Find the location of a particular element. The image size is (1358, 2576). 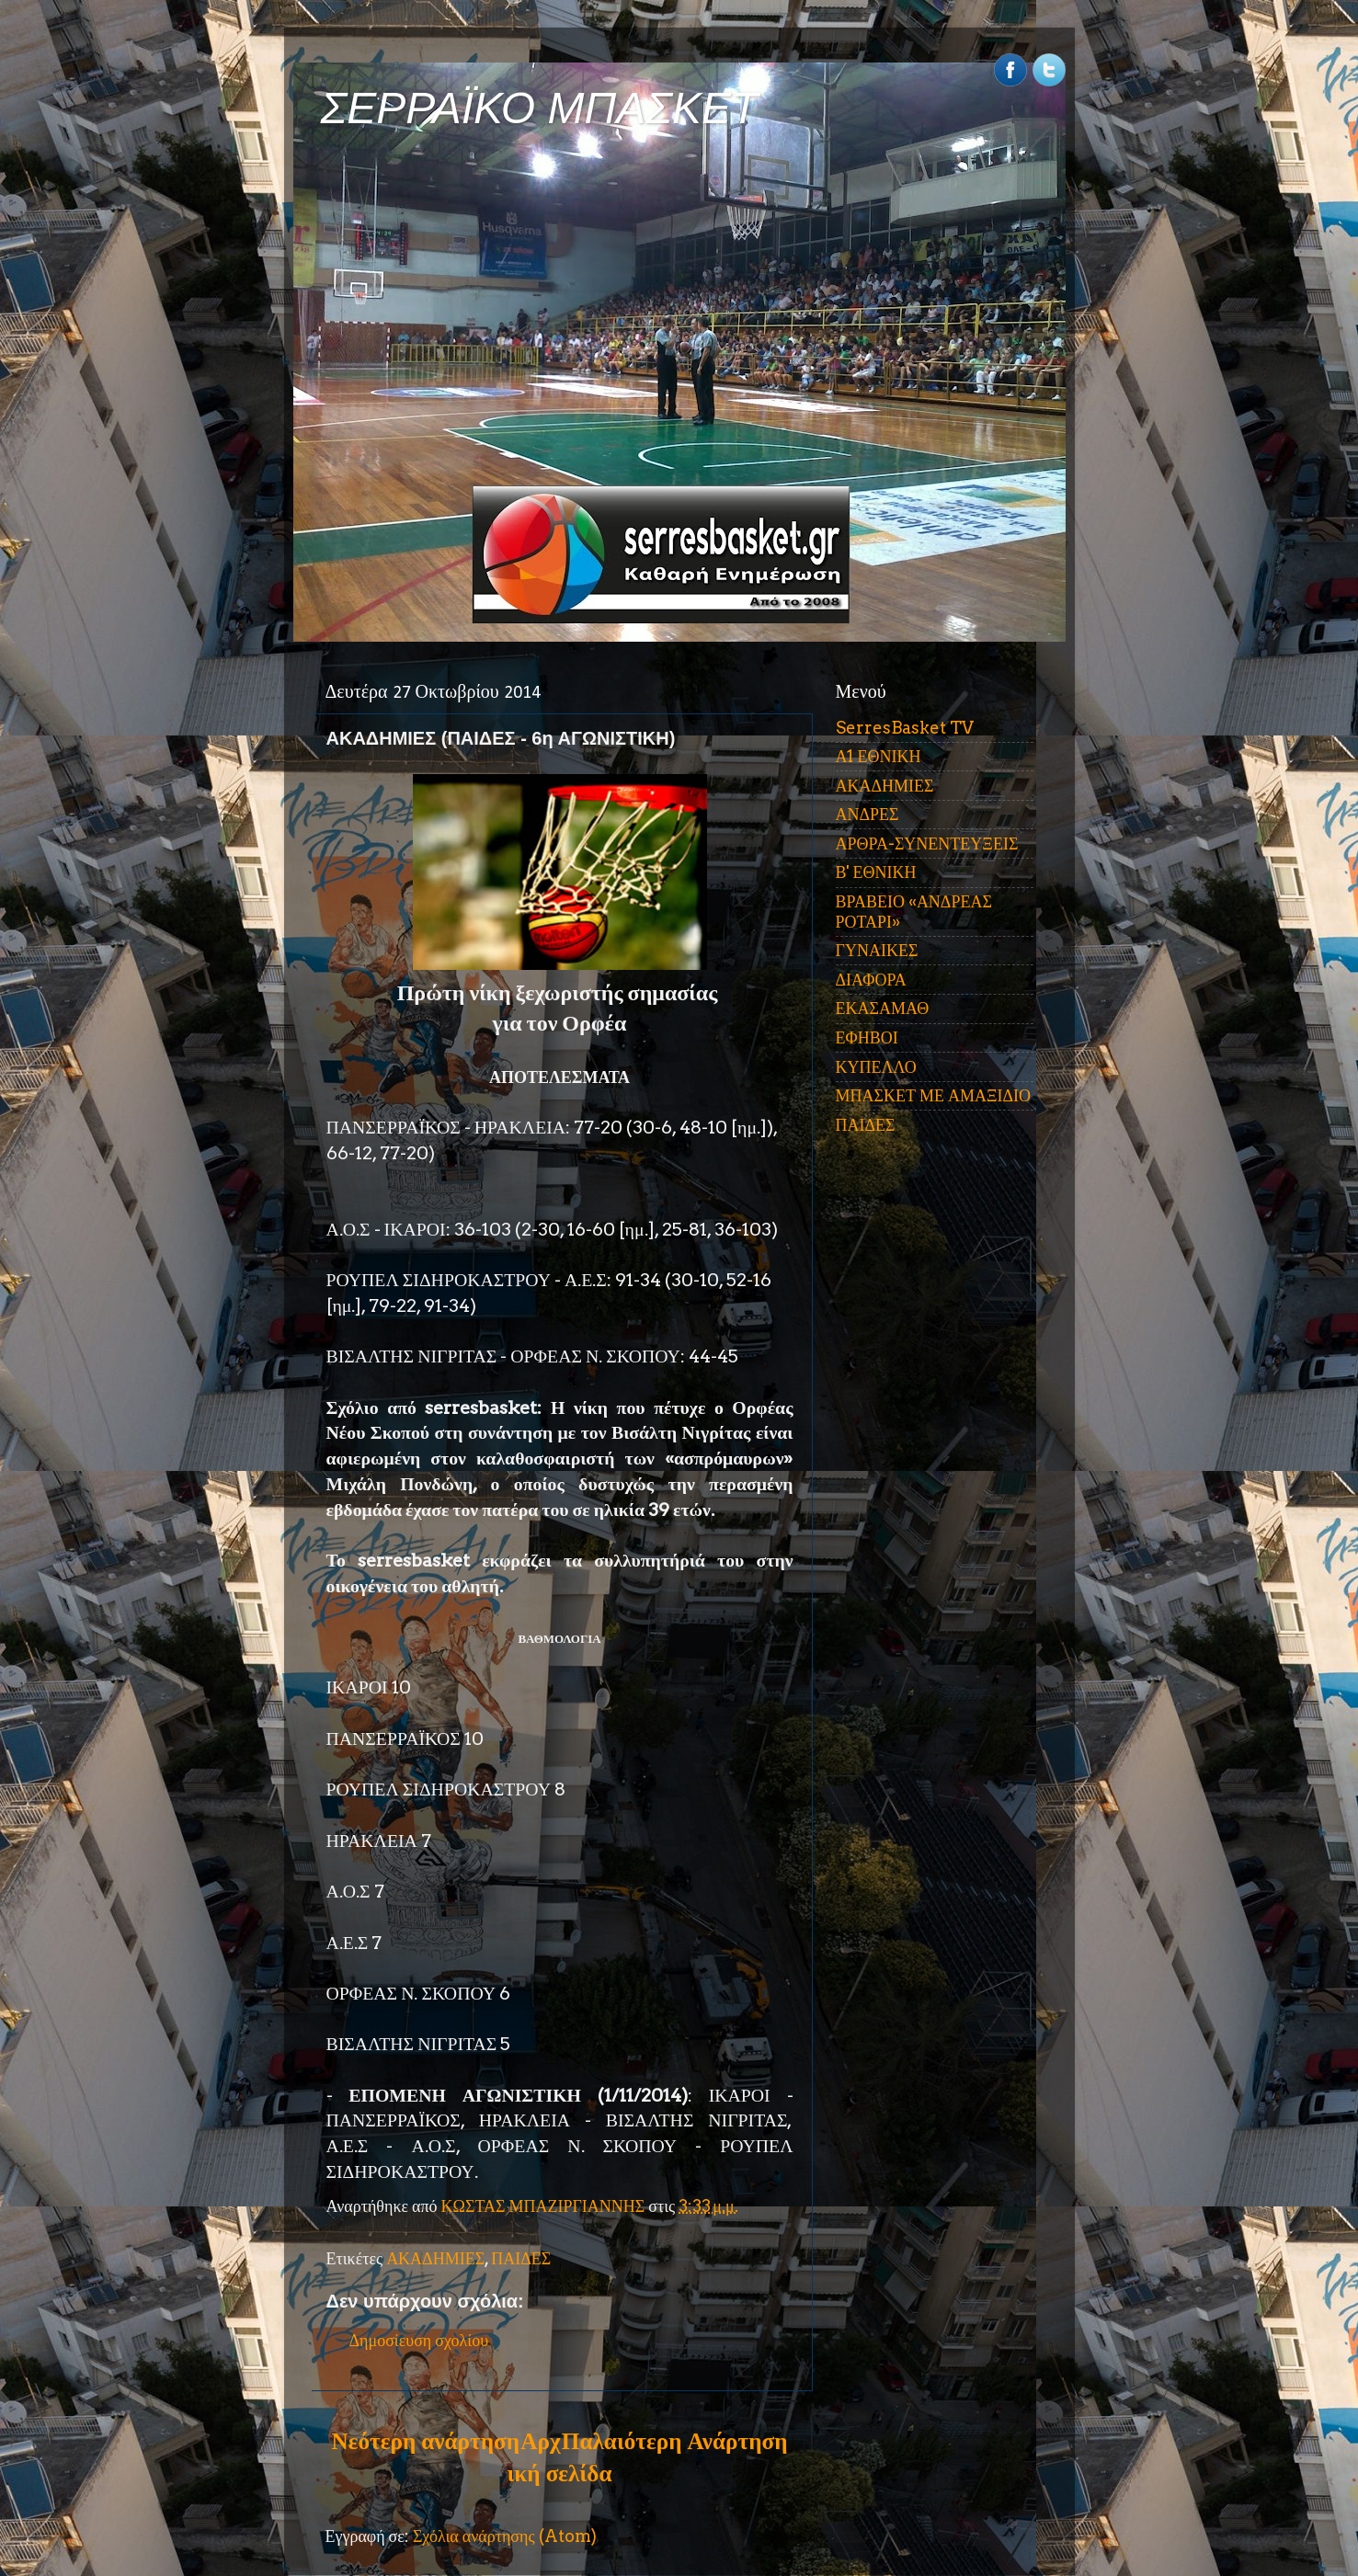

Β' ΕΘΝΙΚΗ is located at coordinates (876, 872).